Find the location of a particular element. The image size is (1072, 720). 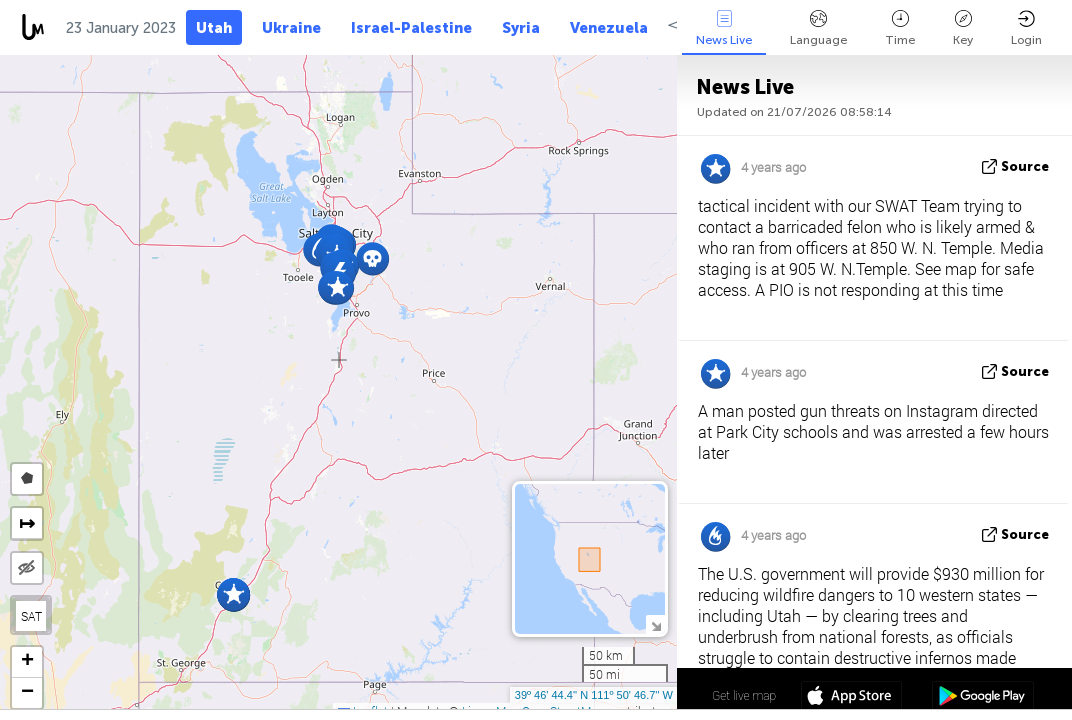

39º 46' 44.4'' N 111º 50' 46.7'' W is located at coordinates (594, 695).